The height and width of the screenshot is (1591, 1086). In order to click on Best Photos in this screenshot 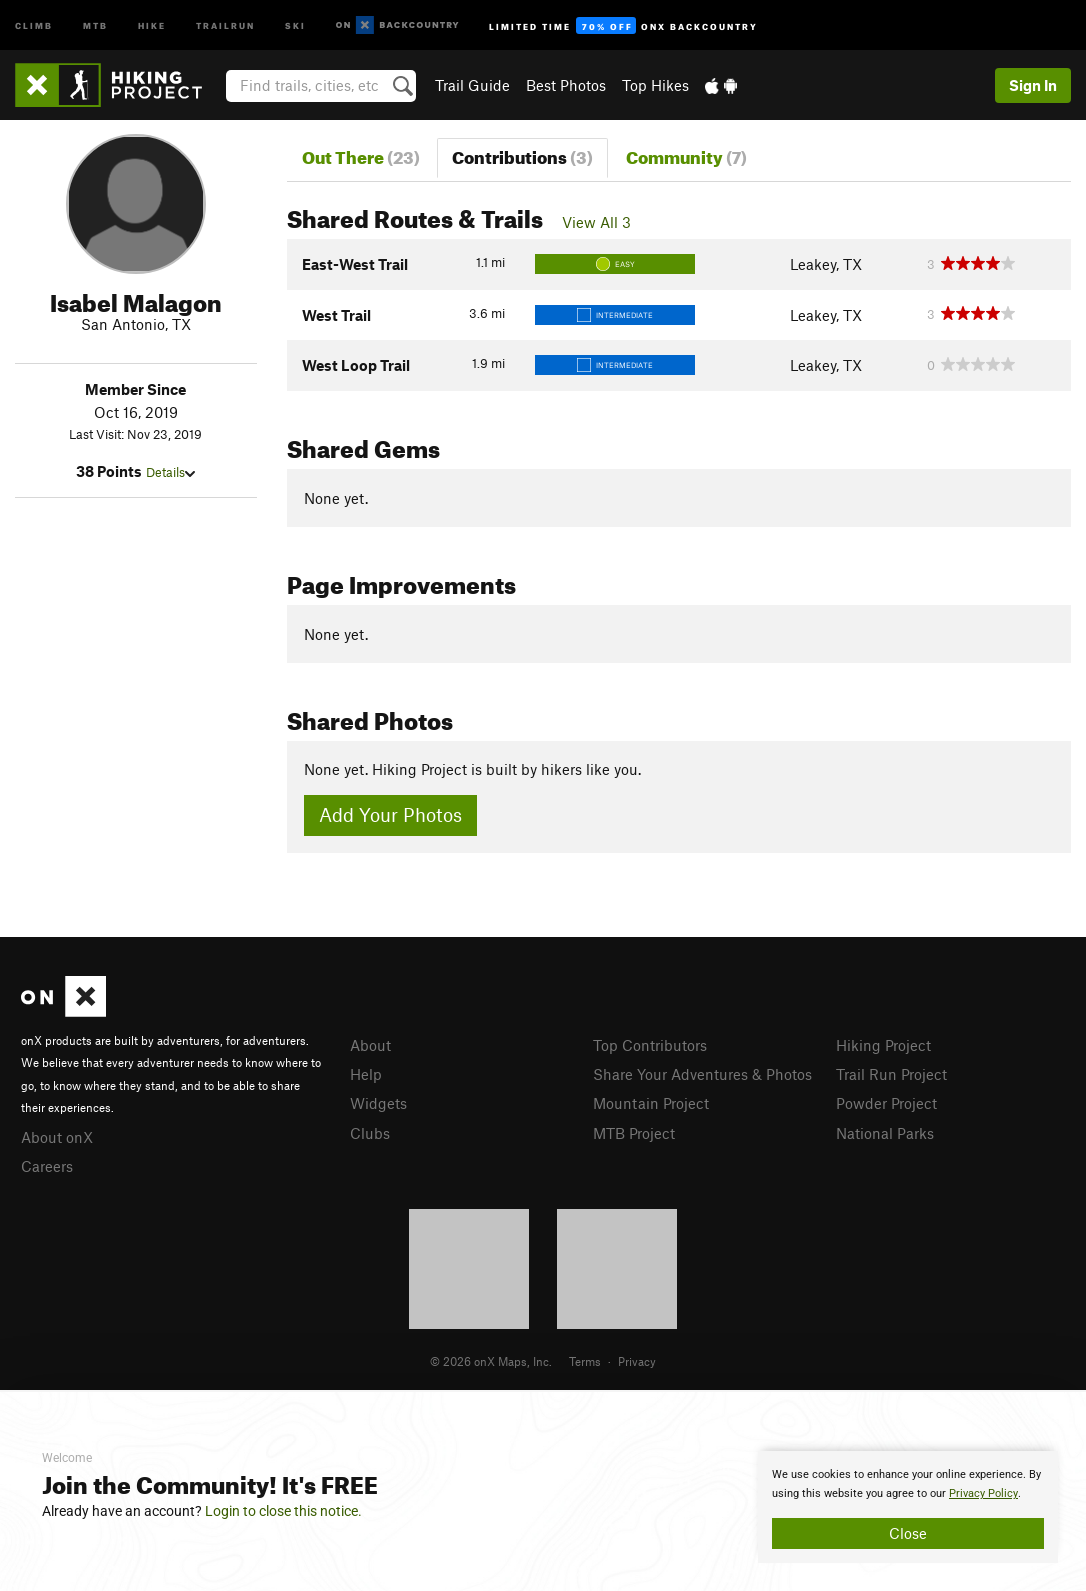, I will do `click(566, 85)`.